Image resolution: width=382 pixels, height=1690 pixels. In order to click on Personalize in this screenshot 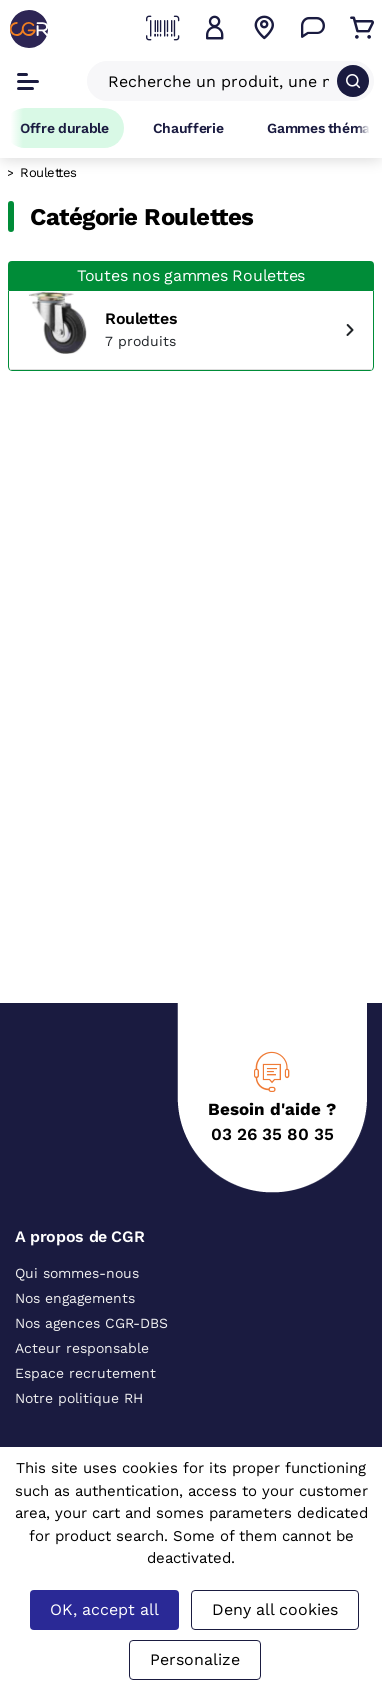, I will do `click(195, 1659)`.